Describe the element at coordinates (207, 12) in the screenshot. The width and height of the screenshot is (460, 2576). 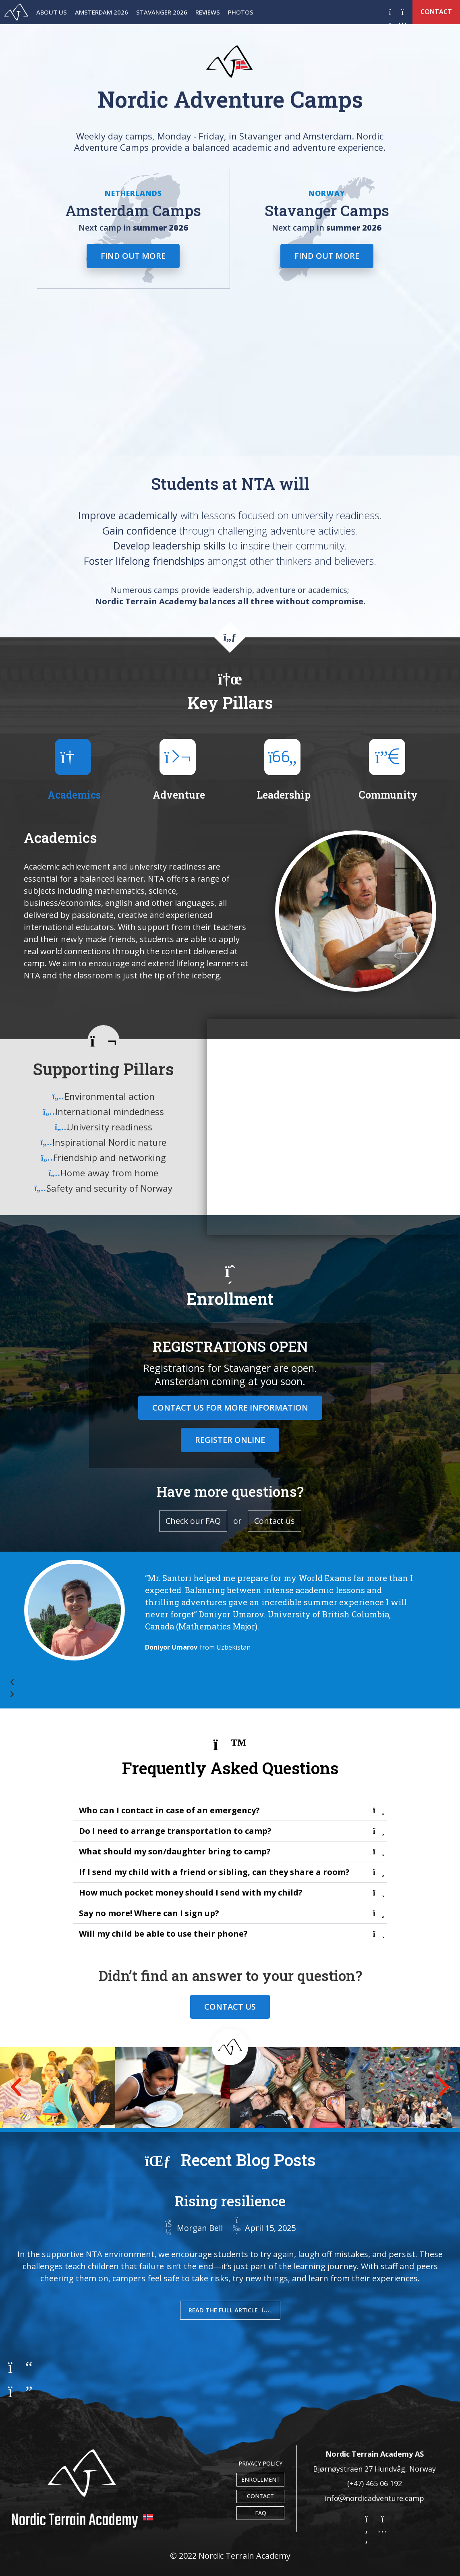
I see `Reviews` at that location.